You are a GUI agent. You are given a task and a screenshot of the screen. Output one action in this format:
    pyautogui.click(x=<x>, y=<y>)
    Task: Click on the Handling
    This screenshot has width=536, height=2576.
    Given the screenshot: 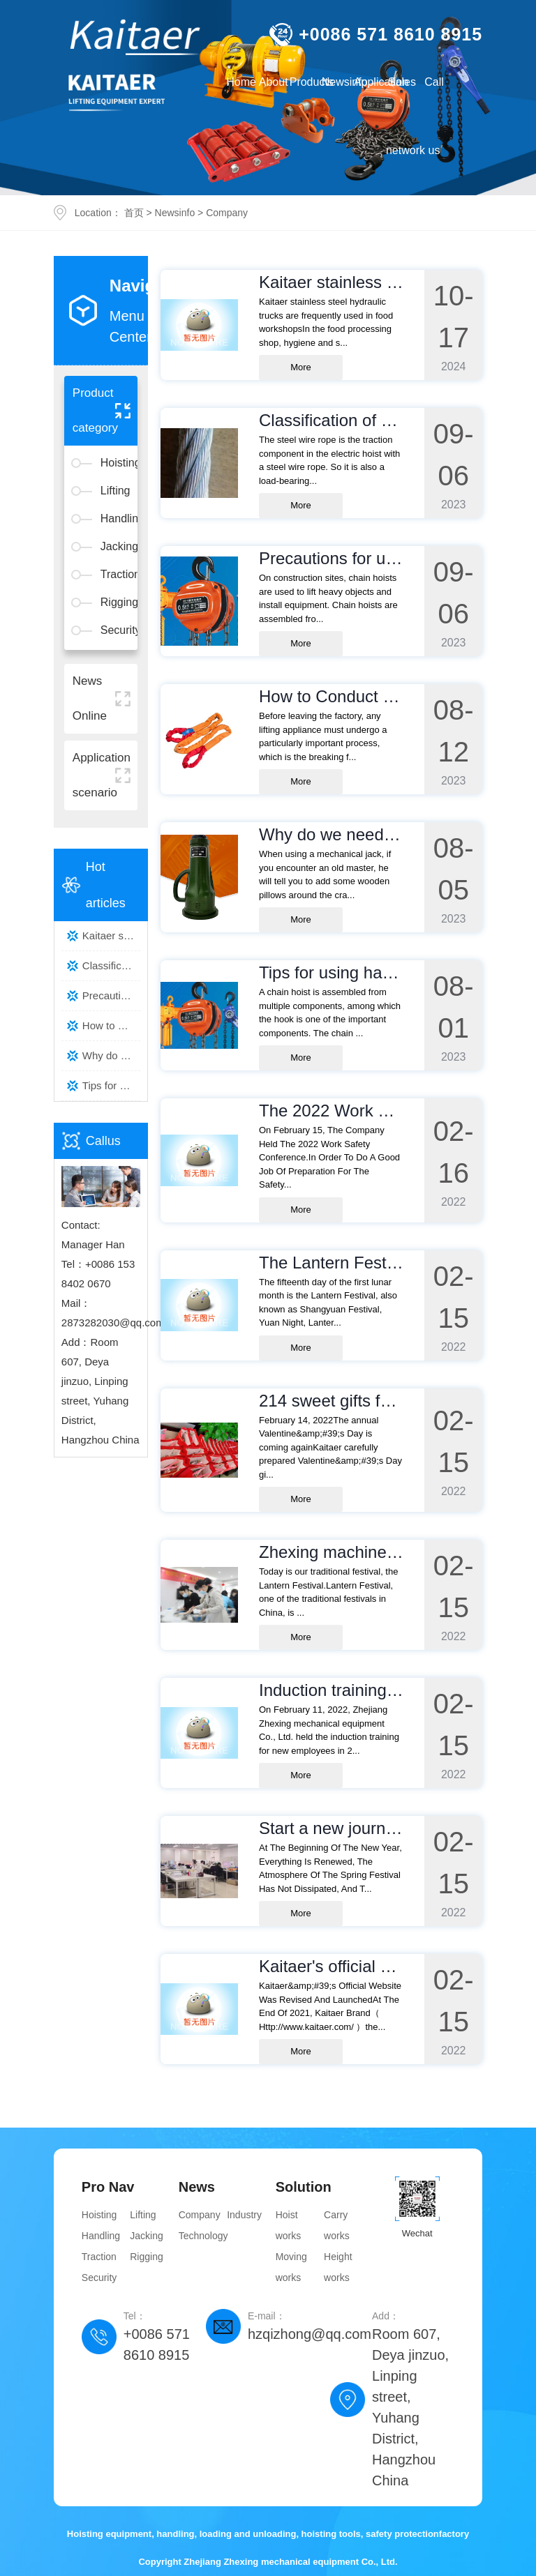 What is the action you would take?
    pyautogui.click(x=115, y=518)
    